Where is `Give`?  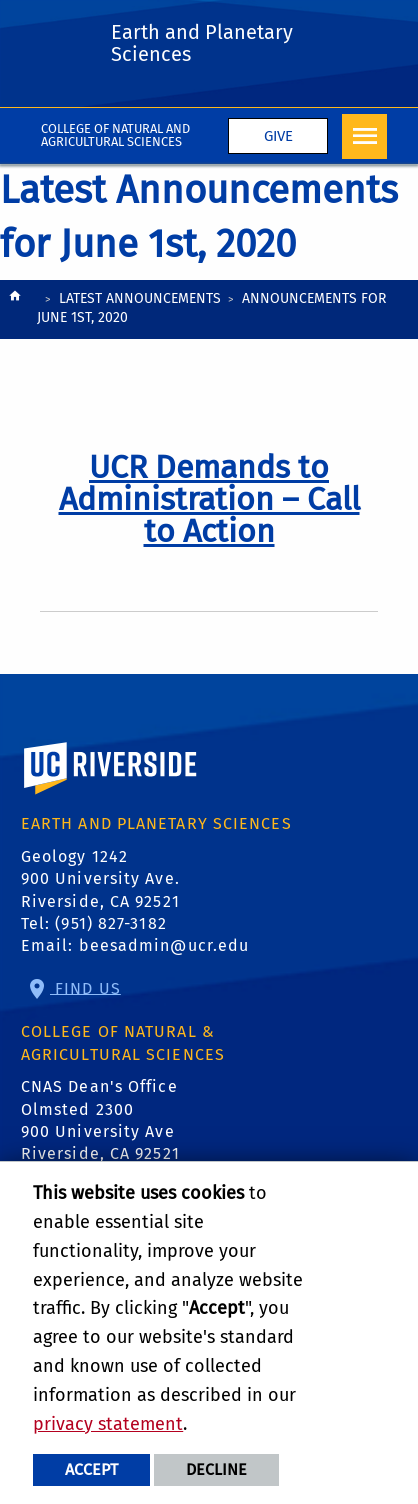 Give is located at coordinates (278, 136).